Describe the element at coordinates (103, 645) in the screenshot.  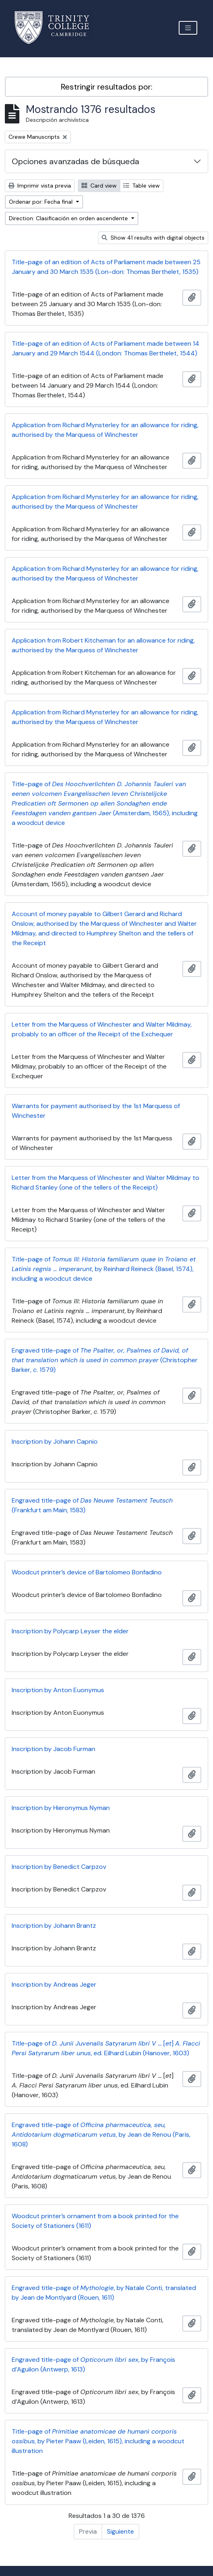
I see `Application from Robert Kitcheman for an allowance for riding, authorised by the Marquess of Winchester` at that location.